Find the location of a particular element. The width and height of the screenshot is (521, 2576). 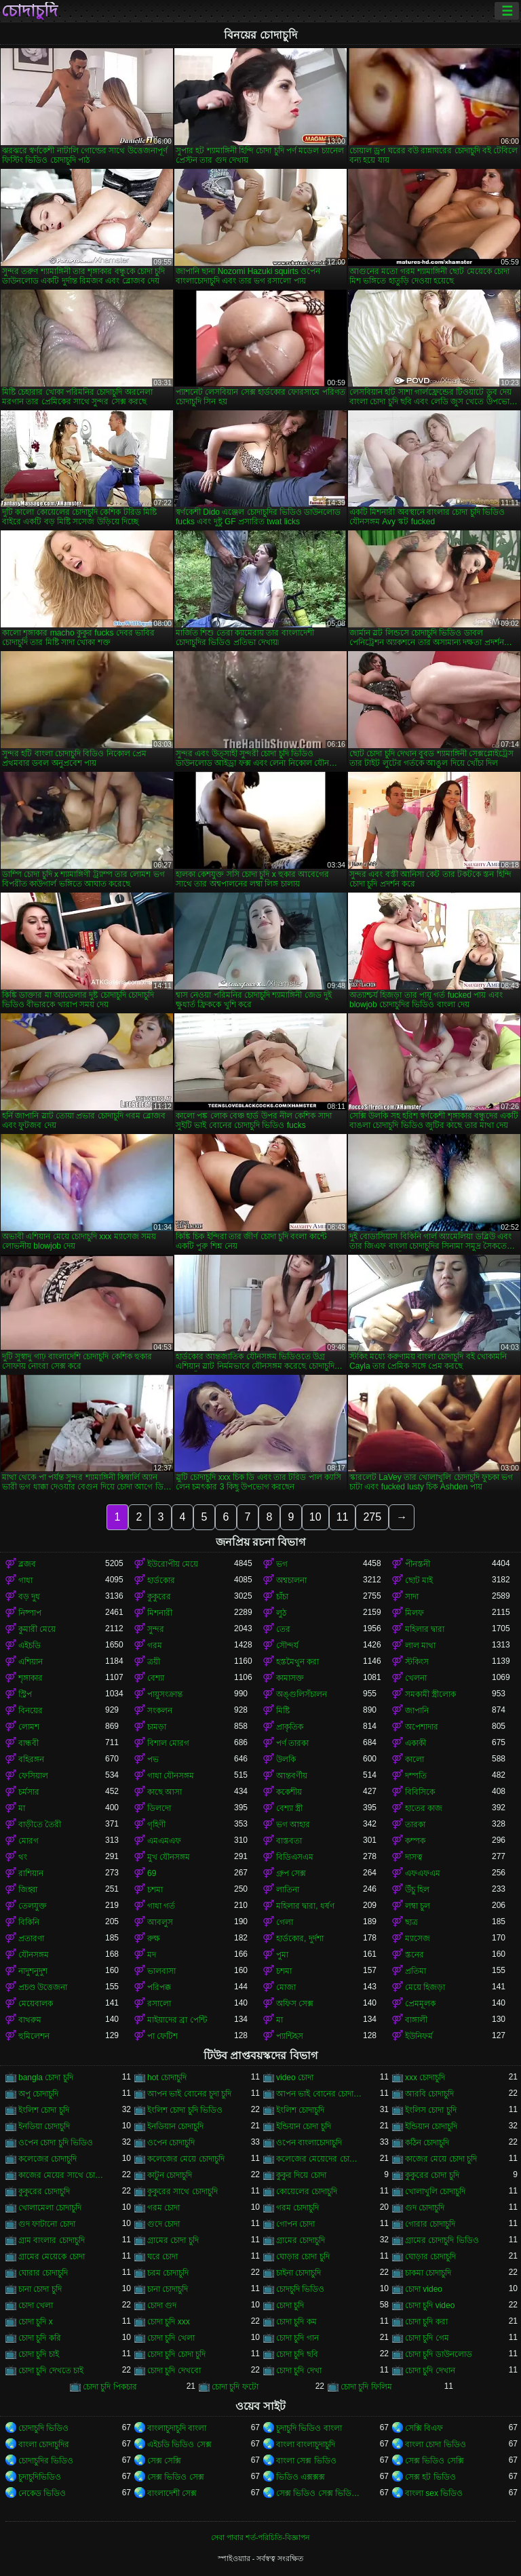

প্রাকৃতিক is located at coordinates (289, 1727).